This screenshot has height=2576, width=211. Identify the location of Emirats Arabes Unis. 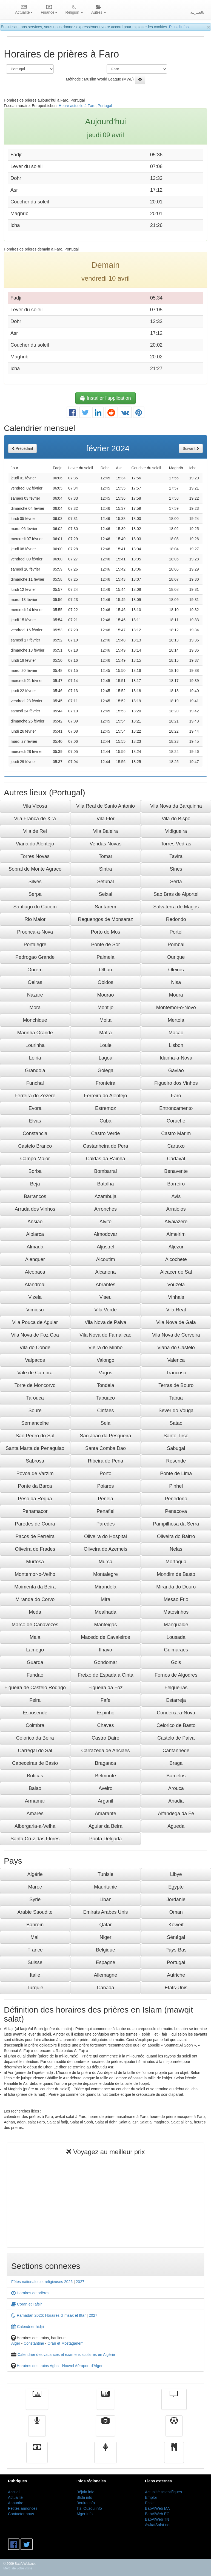
(105, 1912).